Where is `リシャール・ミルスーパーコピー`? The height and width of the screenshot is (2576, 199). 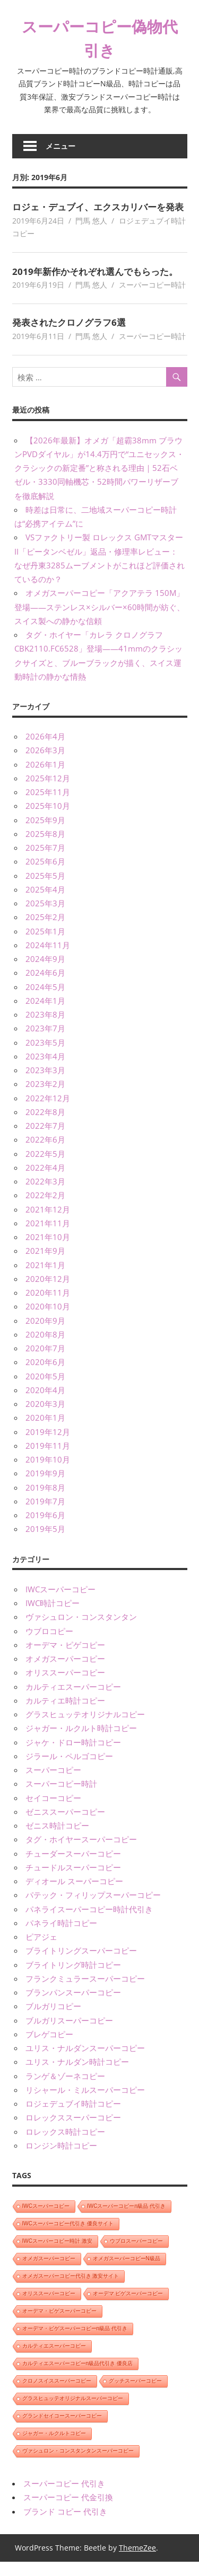 リシャール・ミルスーパーコピー is located at coordinates (85, 2103).